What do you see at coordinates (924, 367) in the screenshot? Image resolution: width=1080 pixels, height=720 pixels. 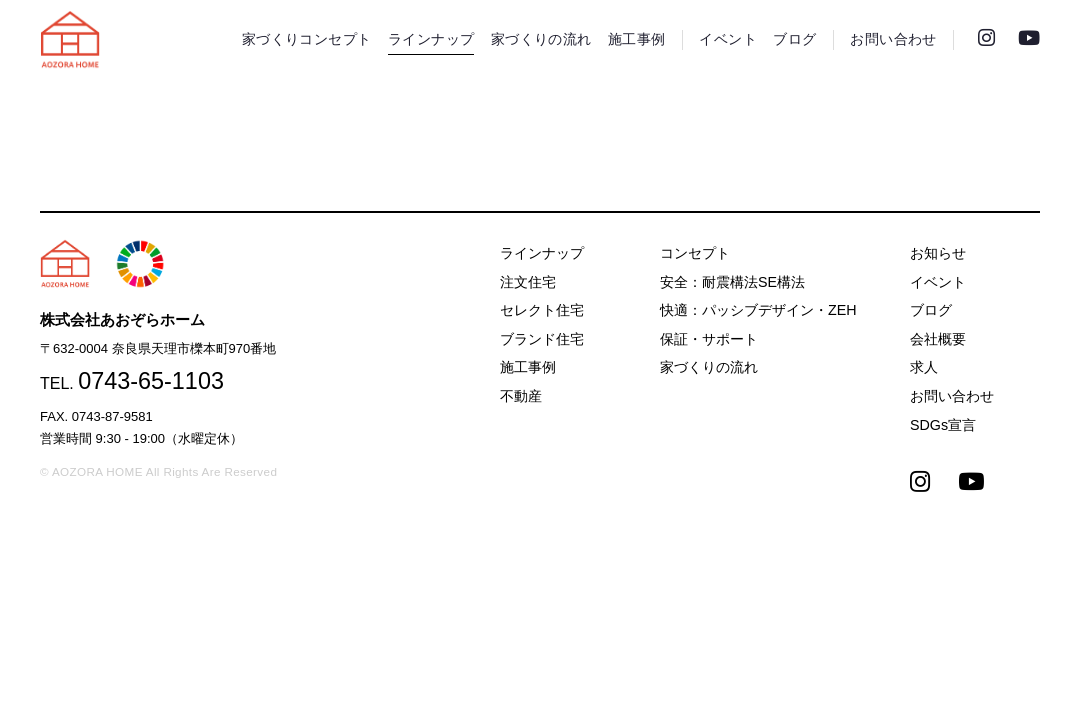 I see `求人` at bounding box center [924, 367].